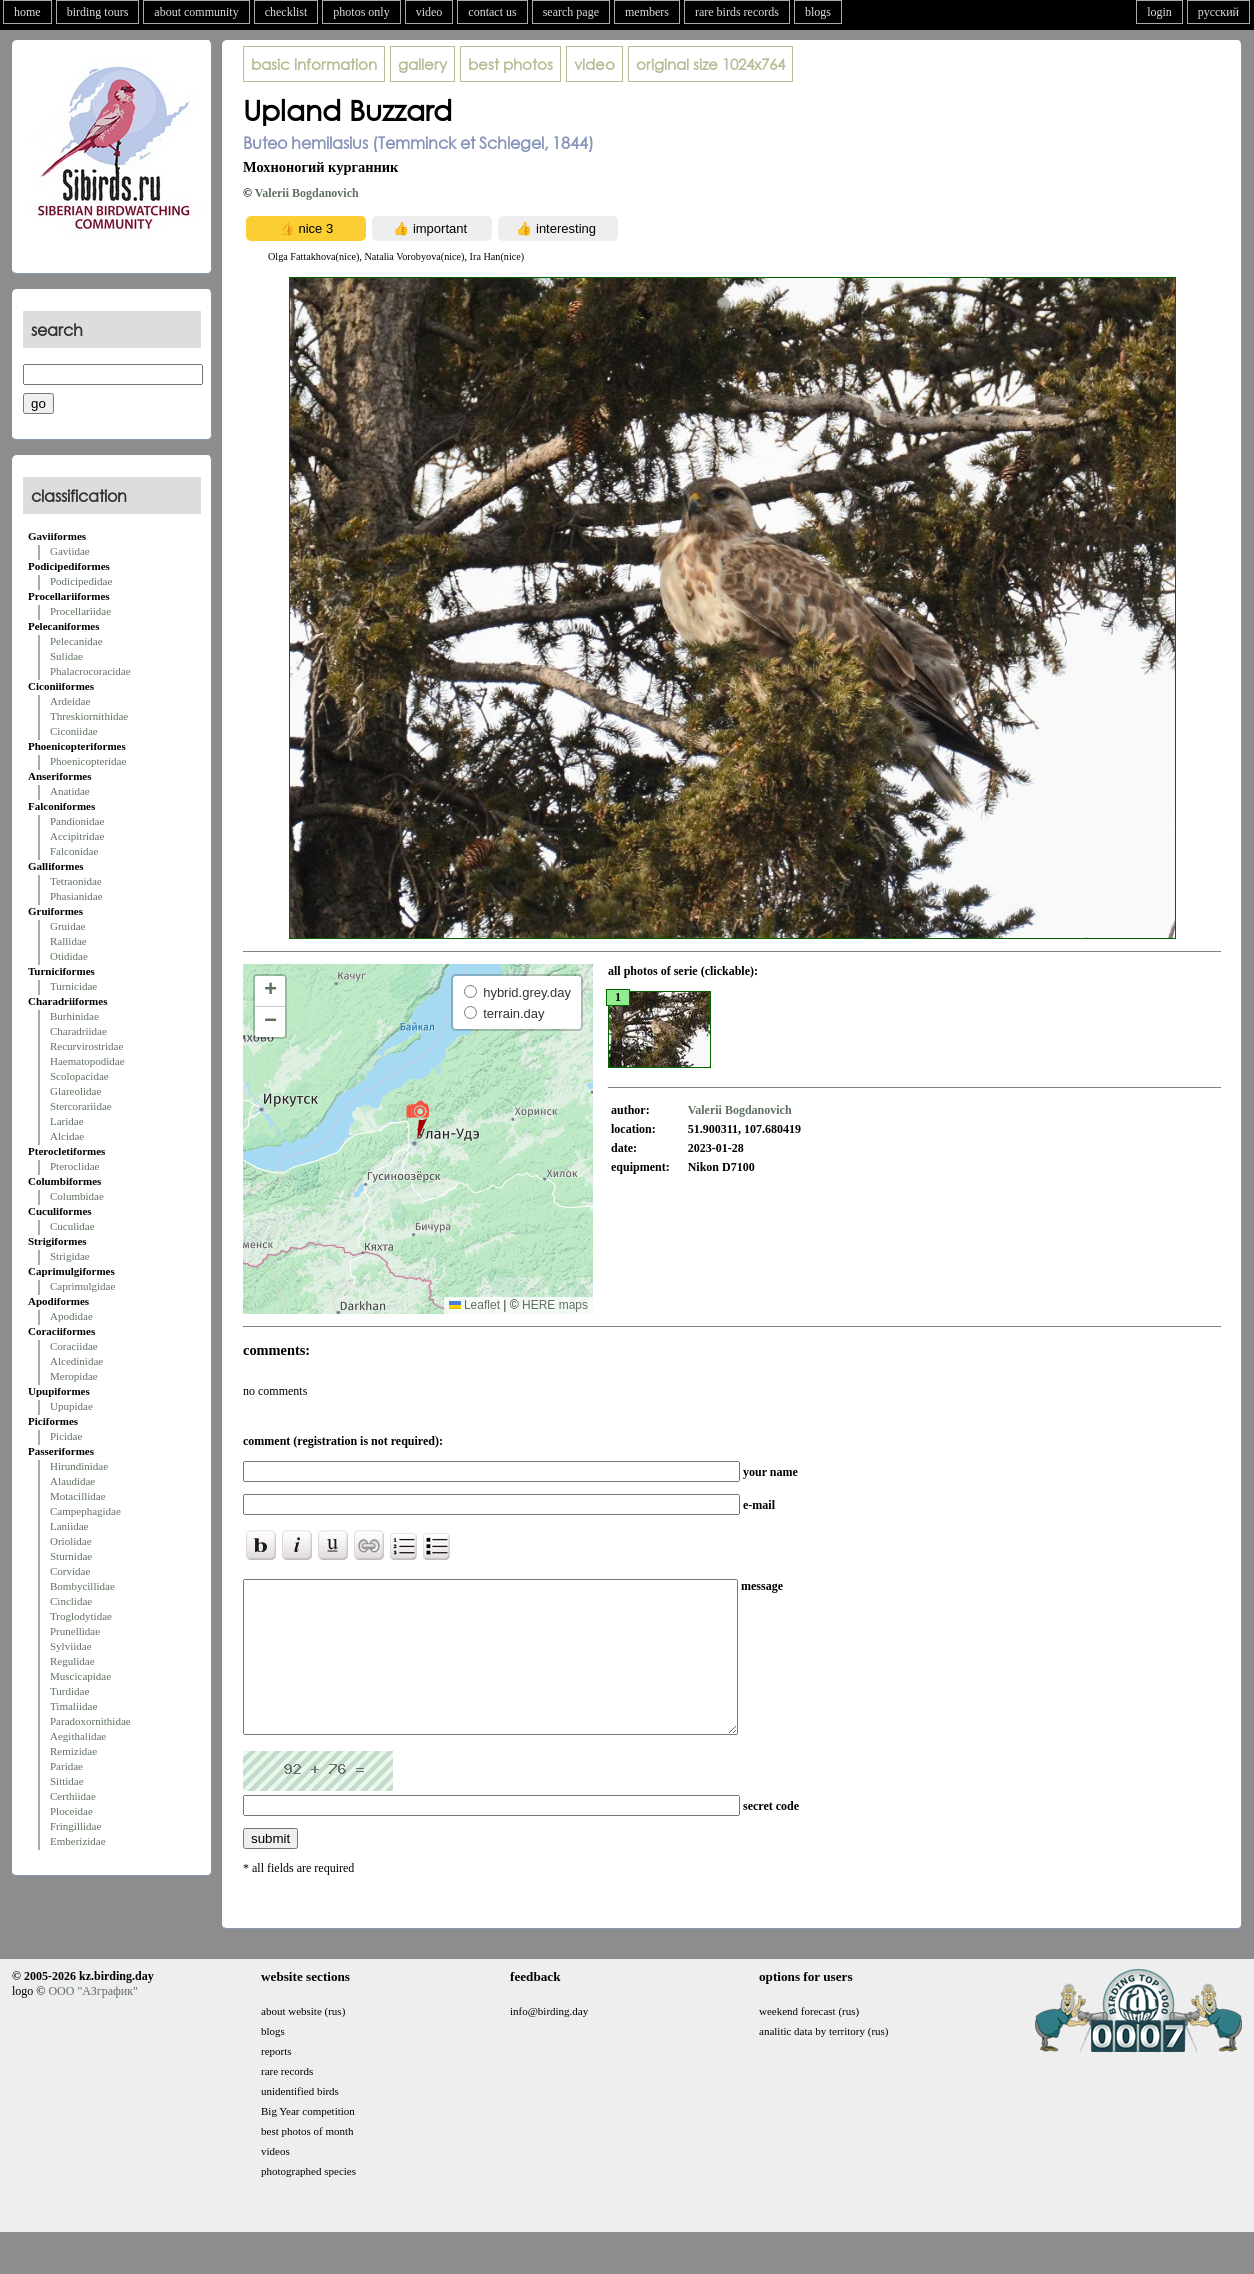 Image resolution: width=1254 pixels, height=2274 pixels. I want to click on Sylviidae, so click(71, 1646).